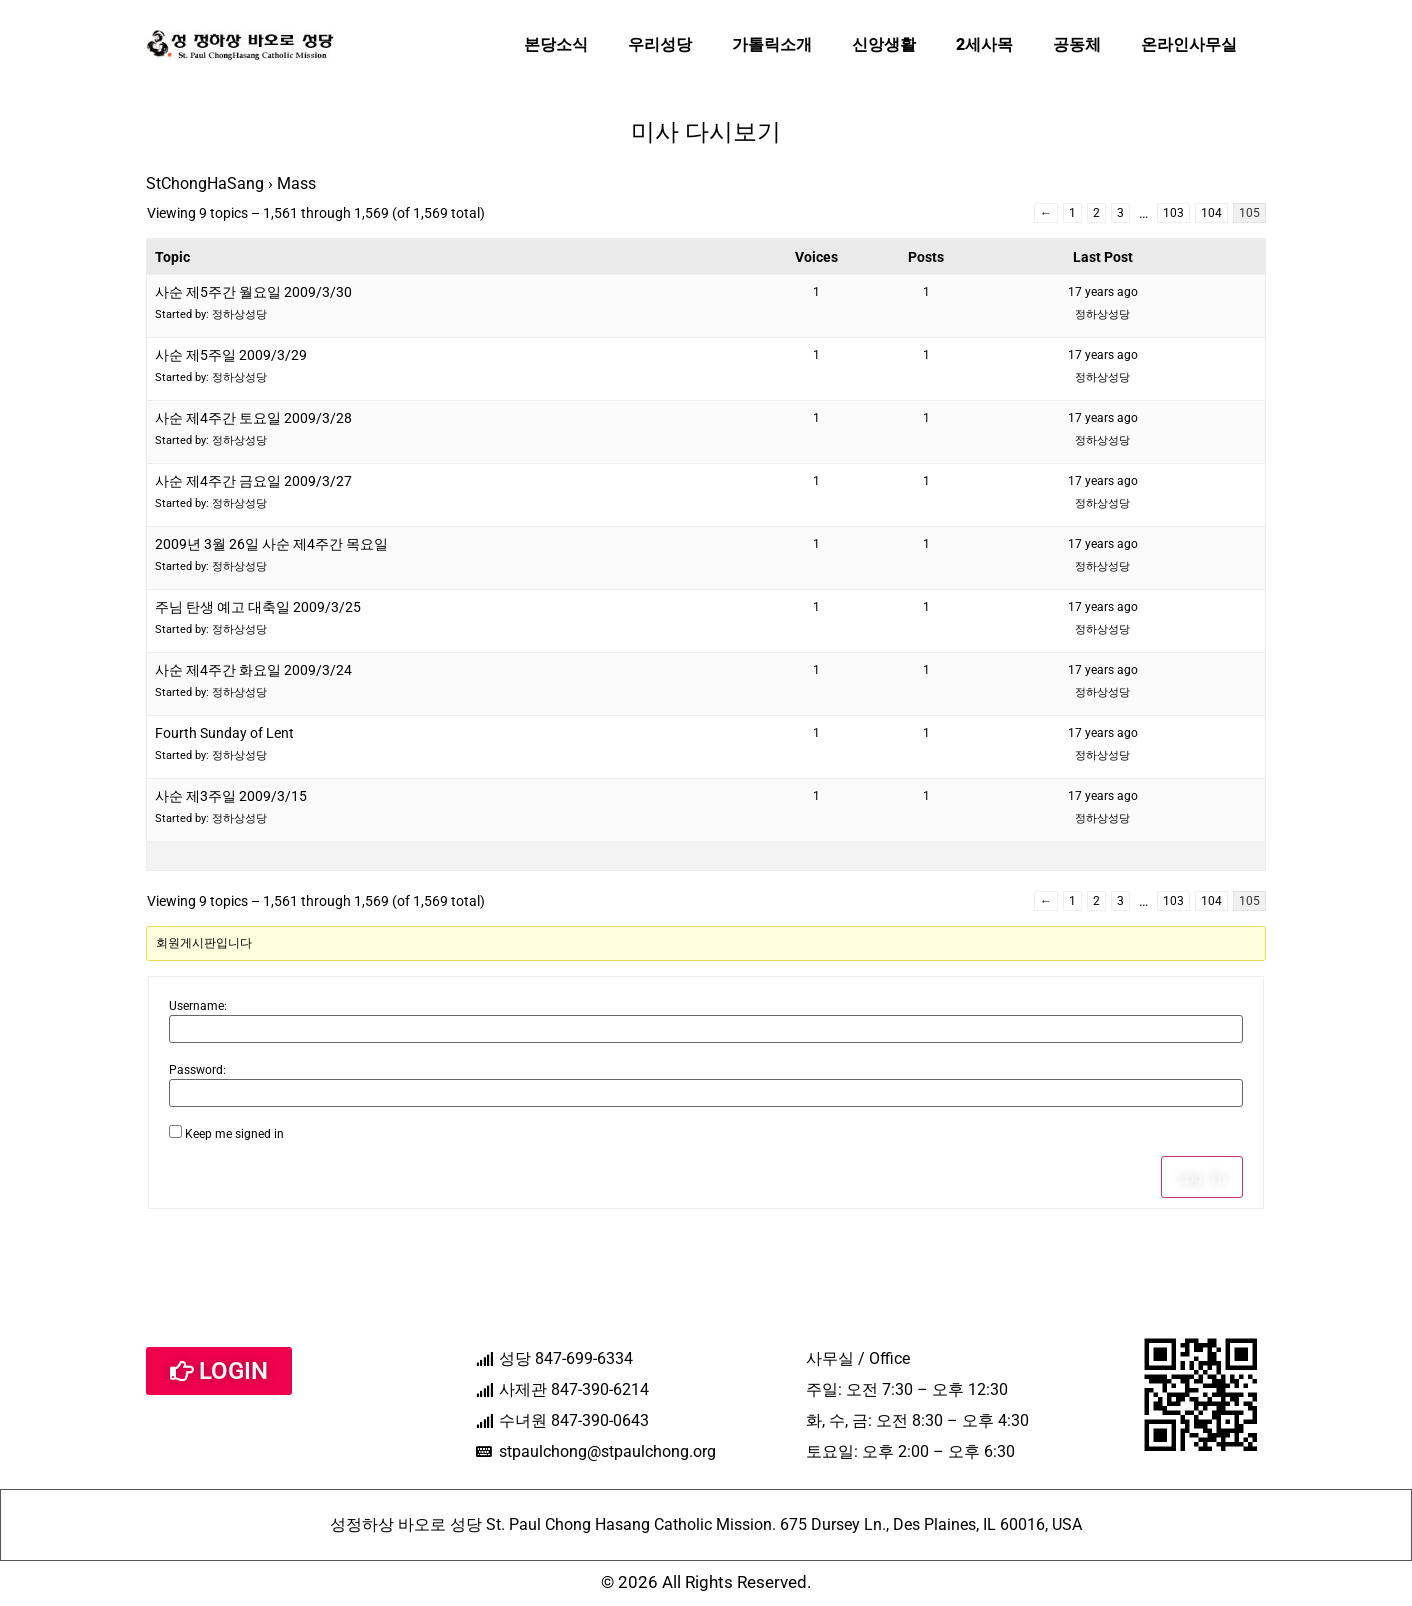  I want to click on 104, so click(1211, 213).